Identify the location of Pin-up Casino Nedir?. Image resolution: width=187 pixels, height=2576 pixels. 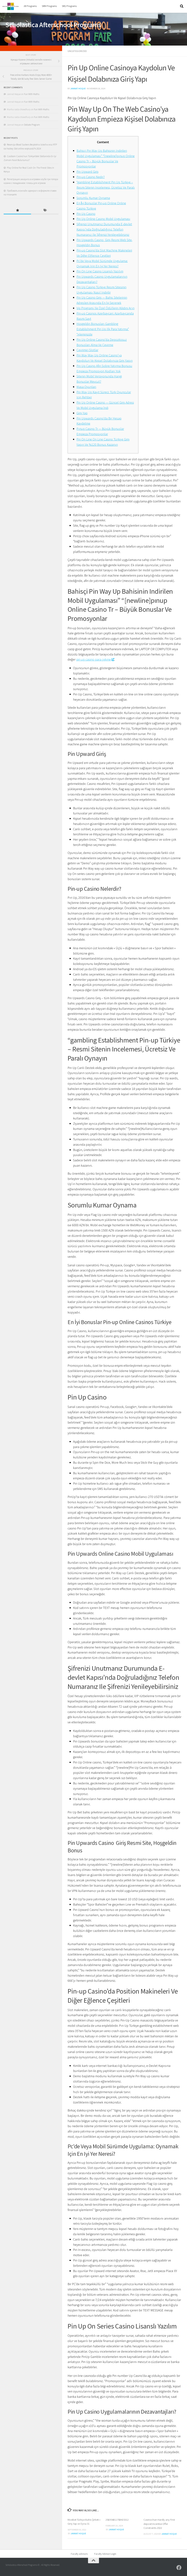
(91, 177).